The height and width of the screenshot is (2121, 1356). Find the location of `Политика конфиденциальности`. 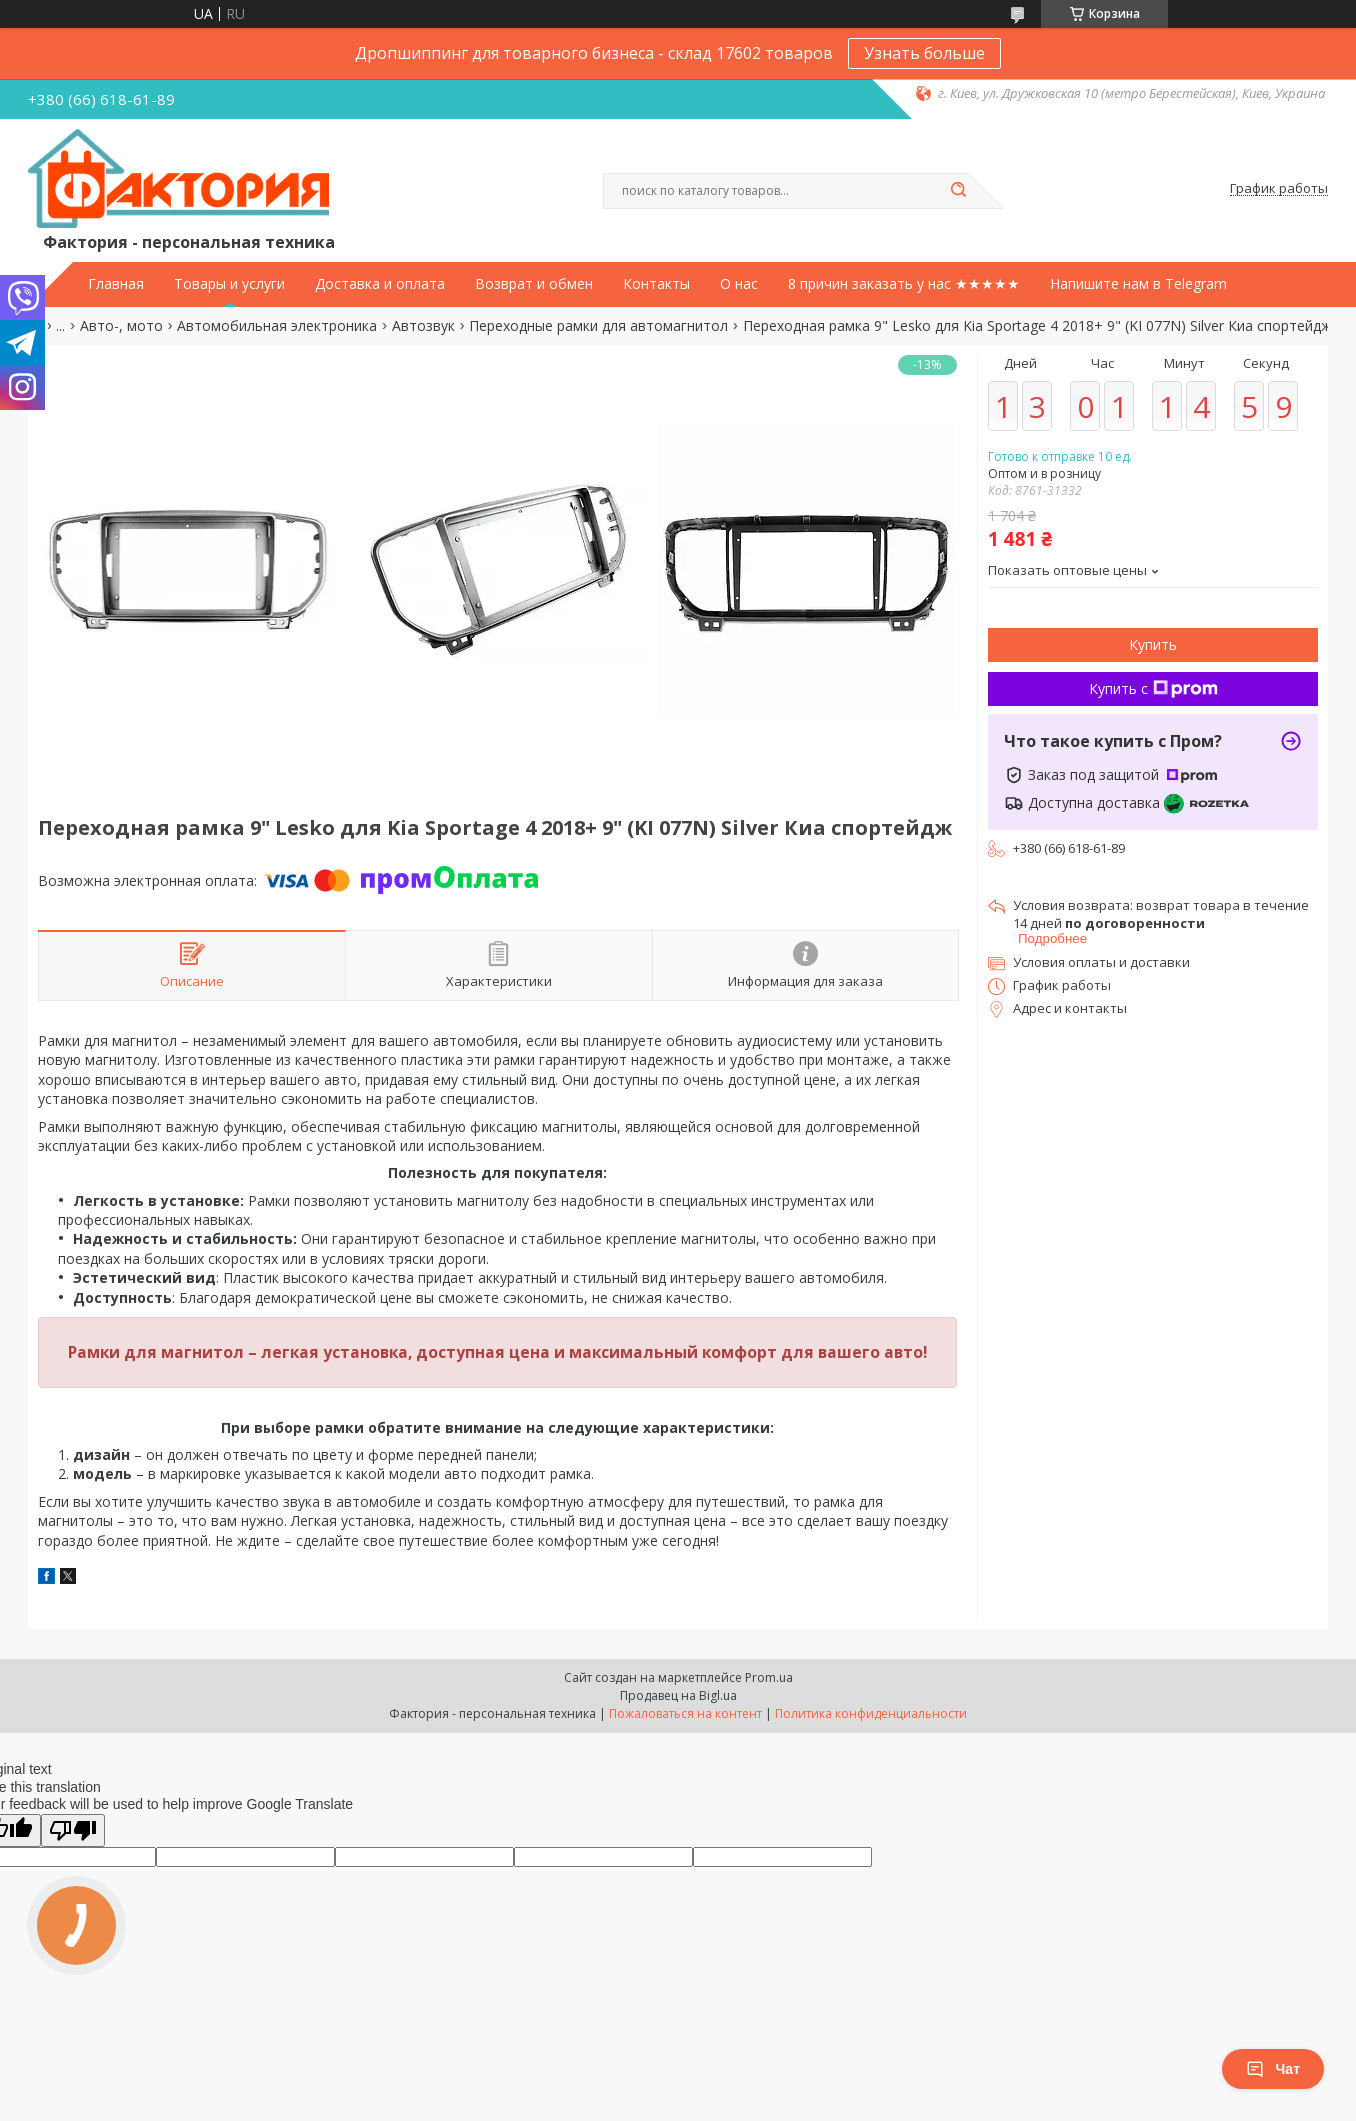

Политика конфиденциальности is located at coordinates (871, 1713).